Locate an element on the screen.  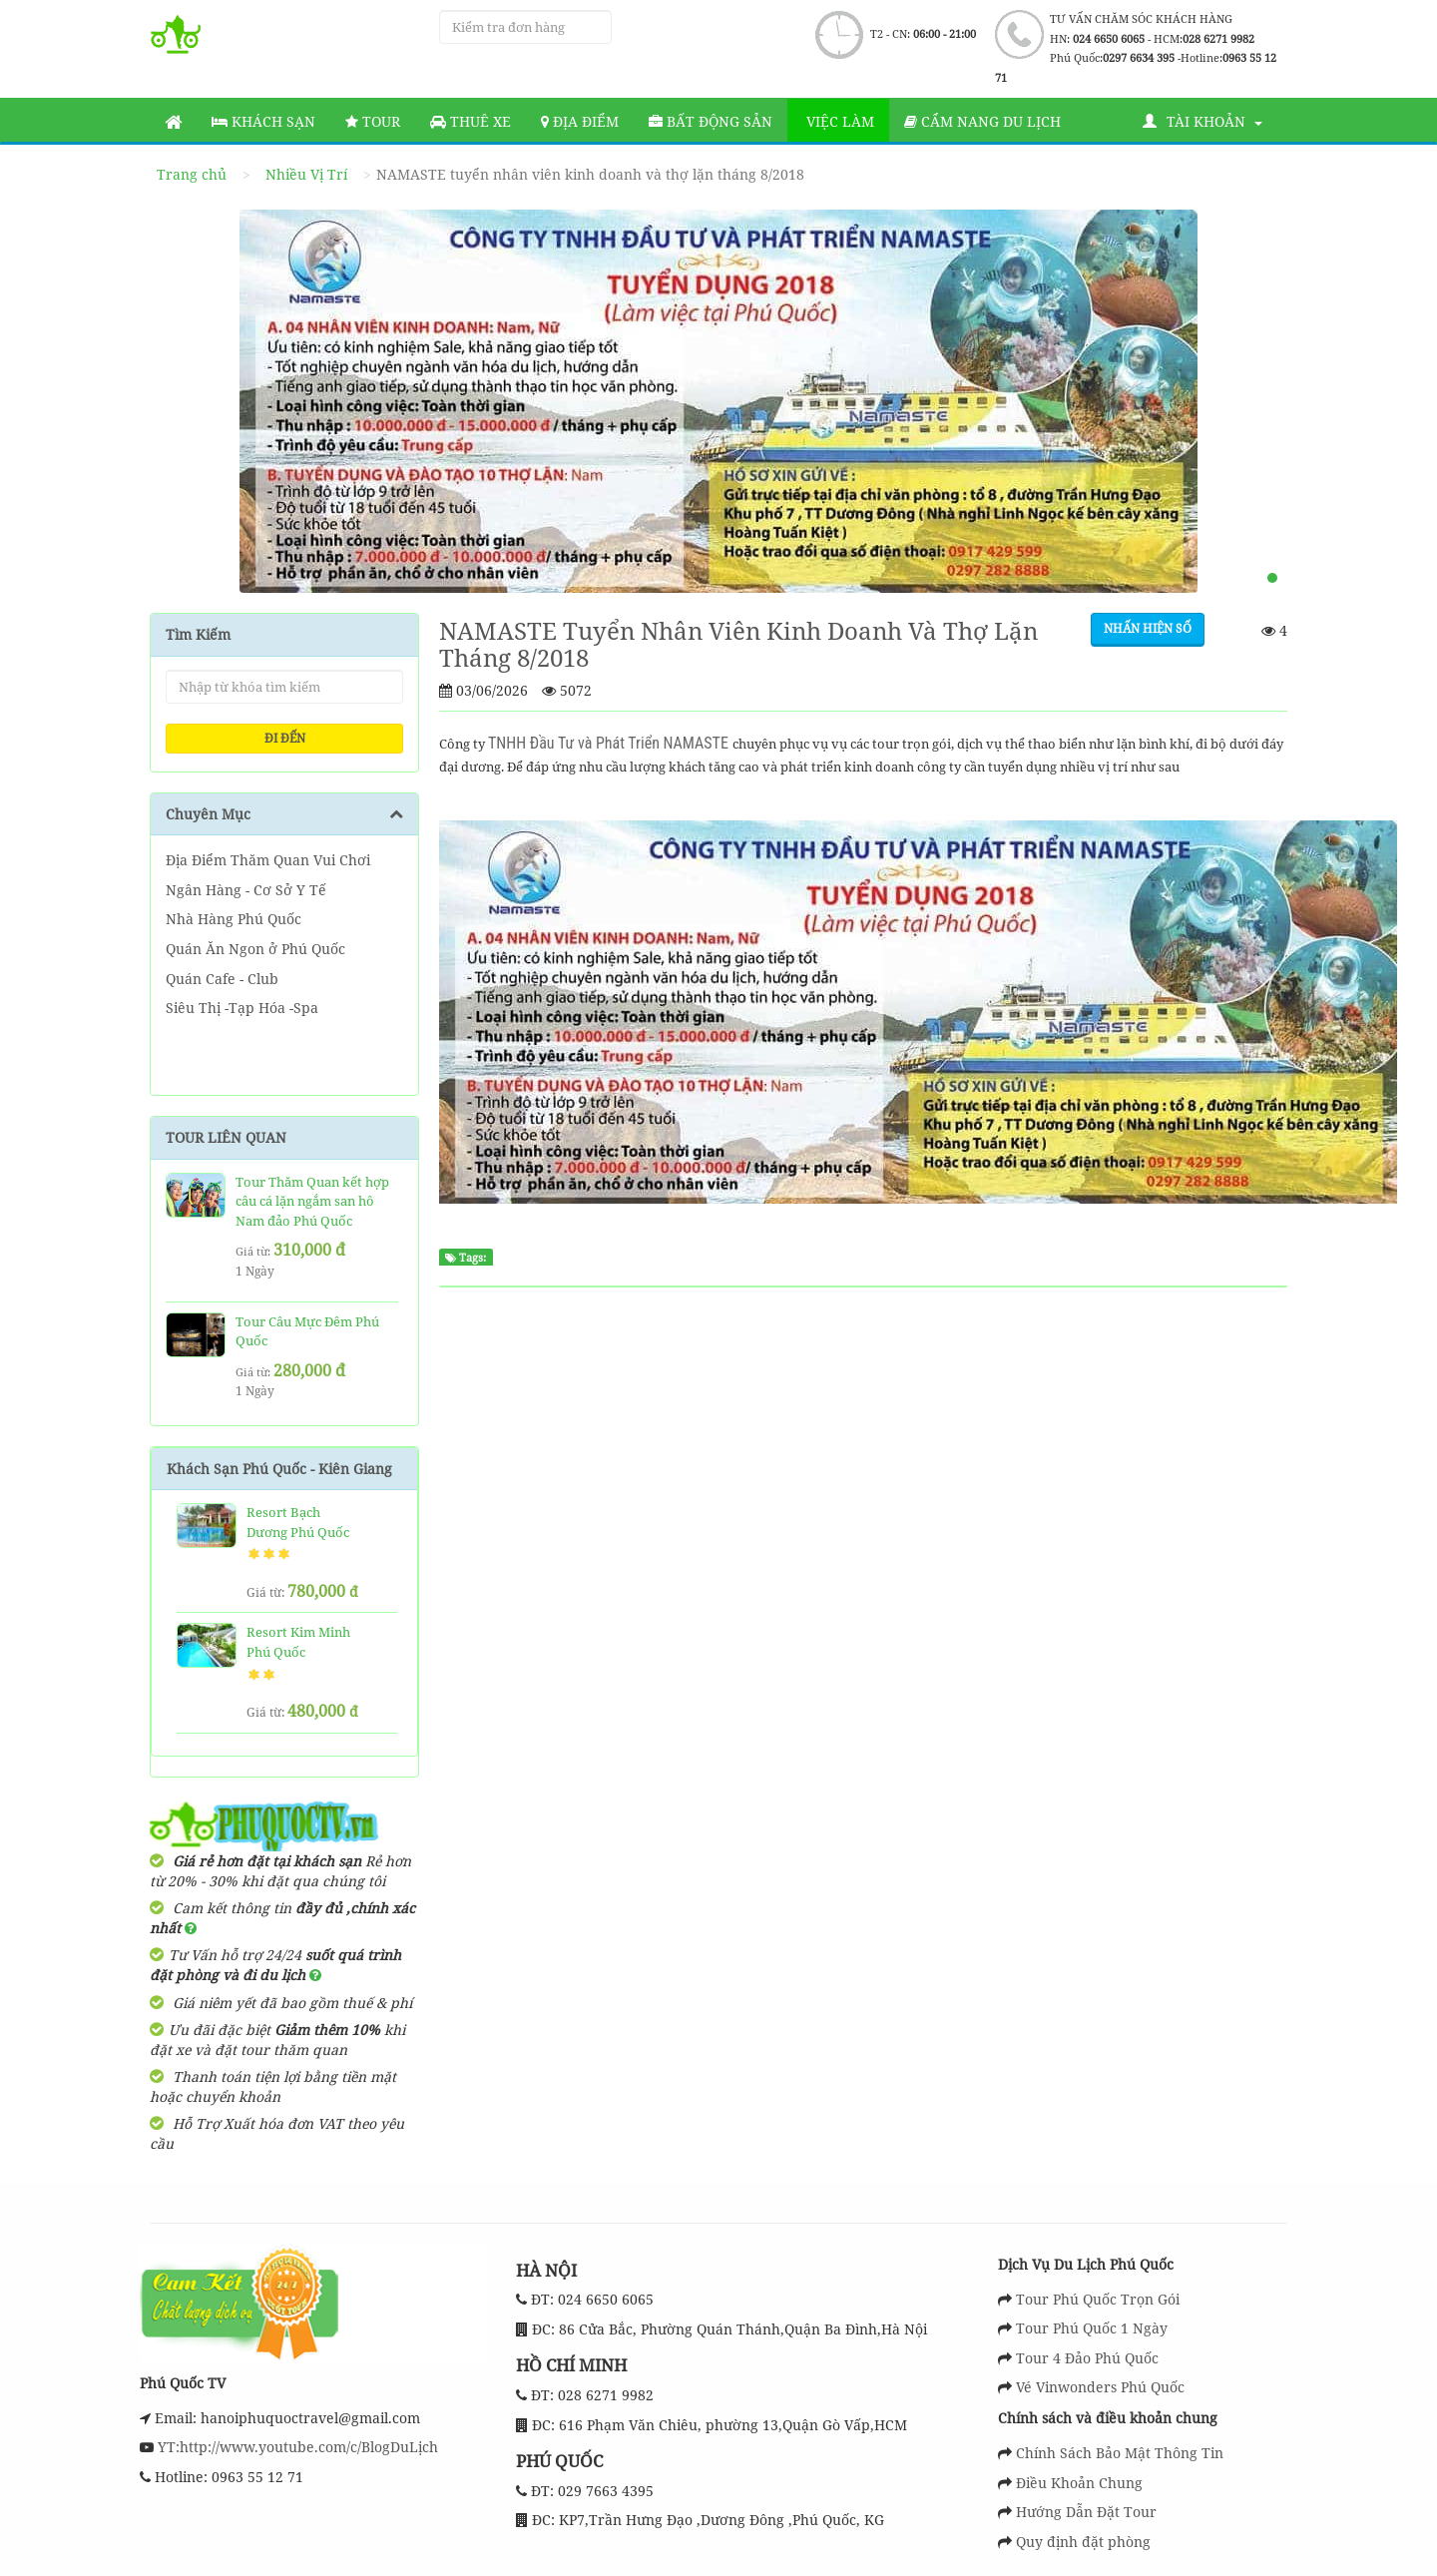
Tour Phú Quốc 1 Ngày is located at coordinates (1092, 2327).